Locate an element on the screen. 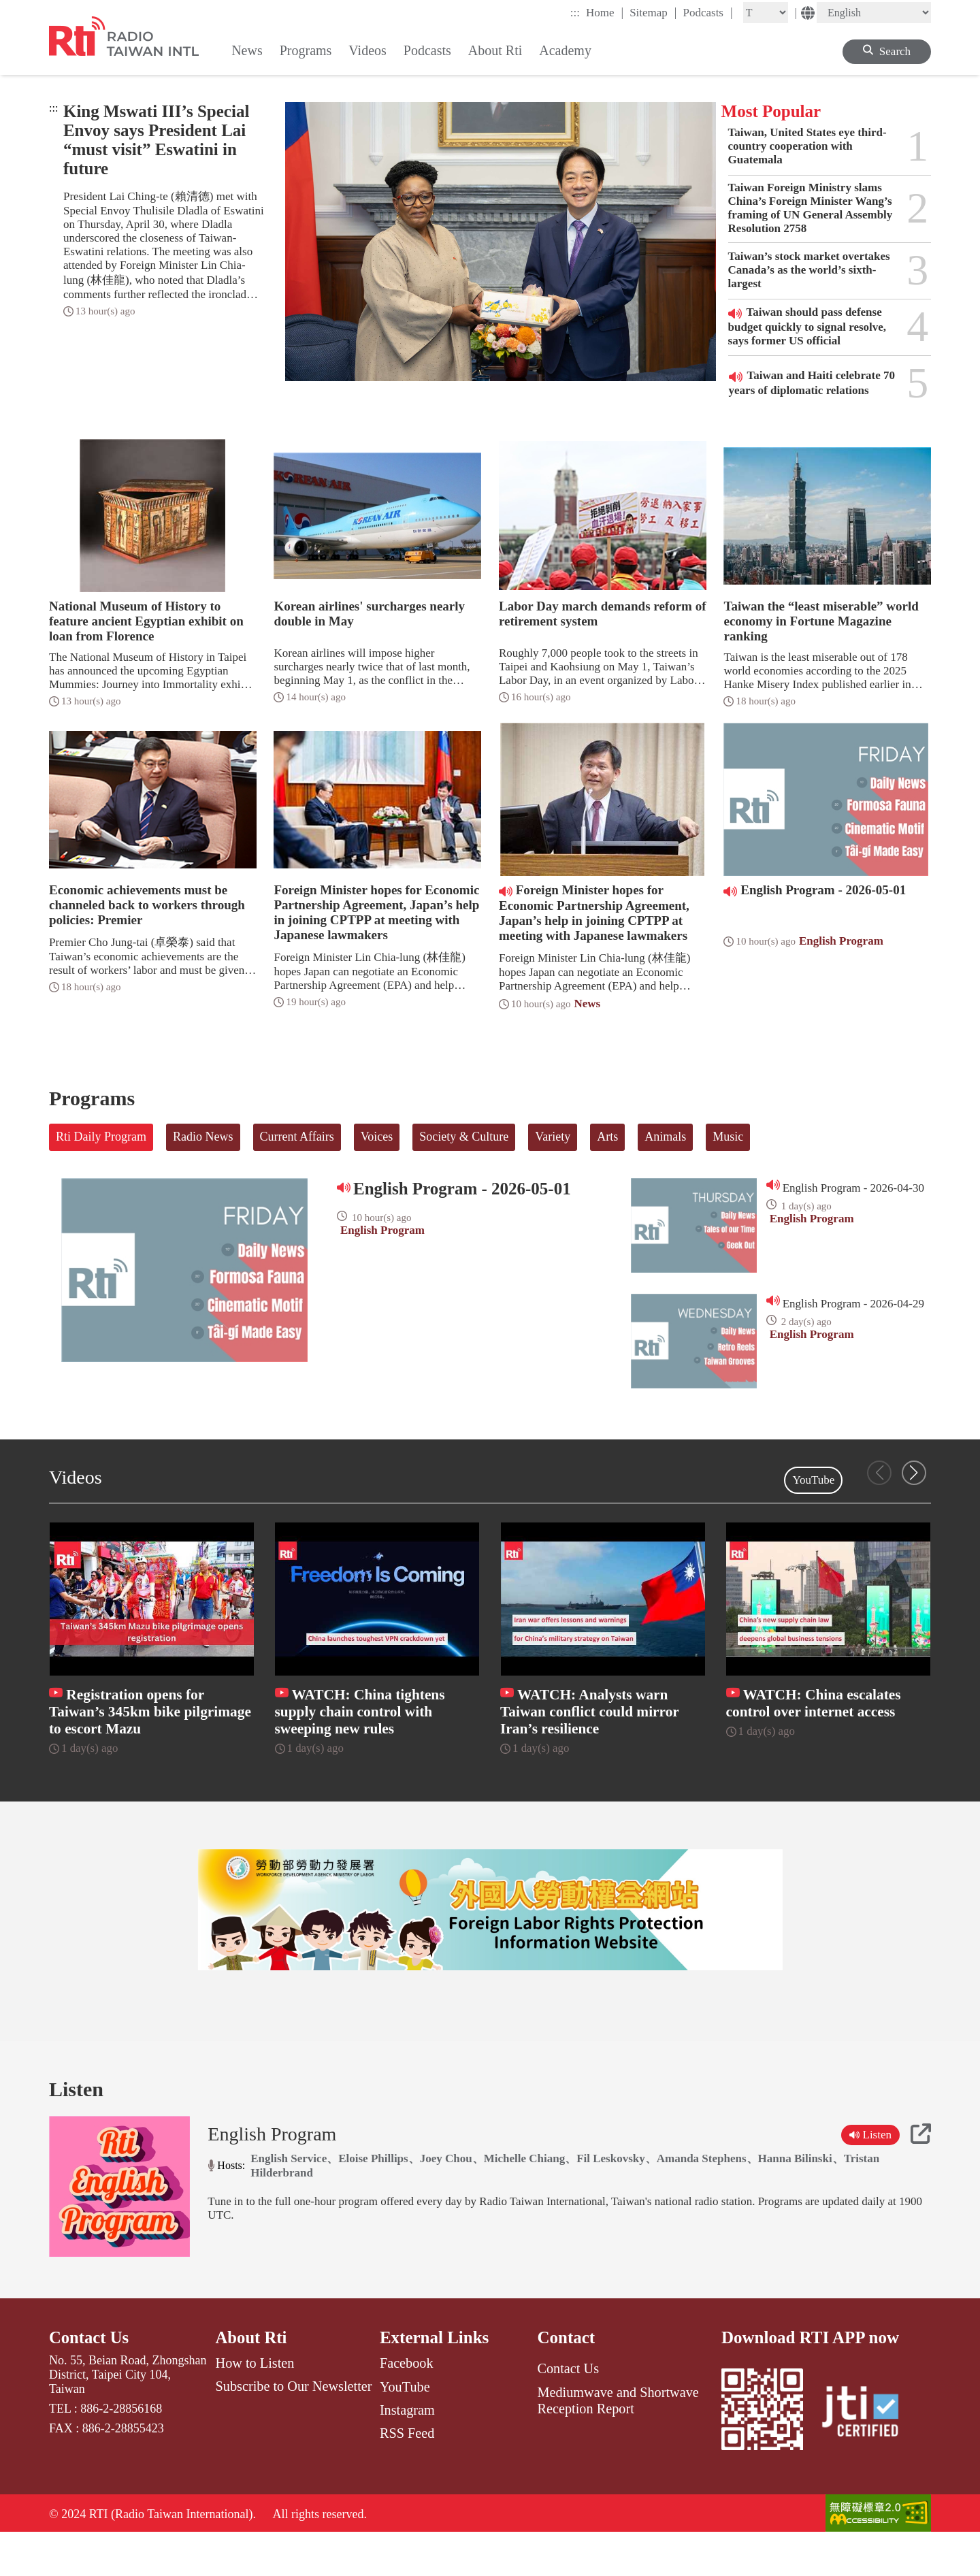  Radio News is located at coordinates (203, 1136).